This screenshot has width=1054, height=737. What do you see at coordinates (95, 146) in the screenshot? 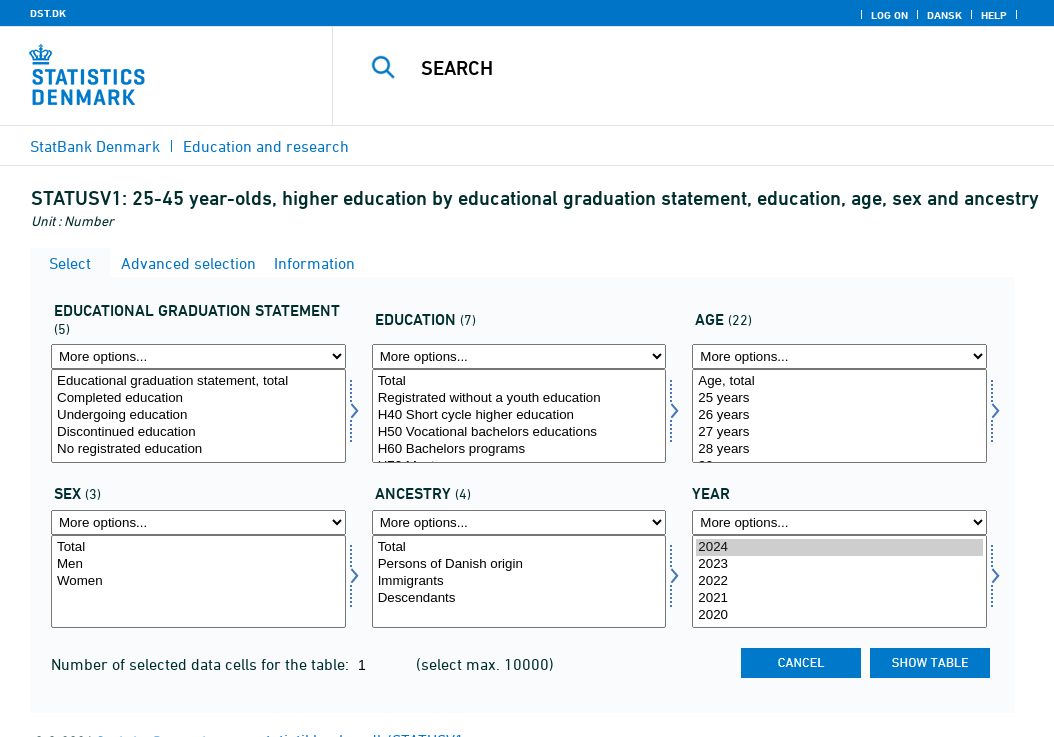
I see `StatBank Denmark` at bounding box center [95, 146].